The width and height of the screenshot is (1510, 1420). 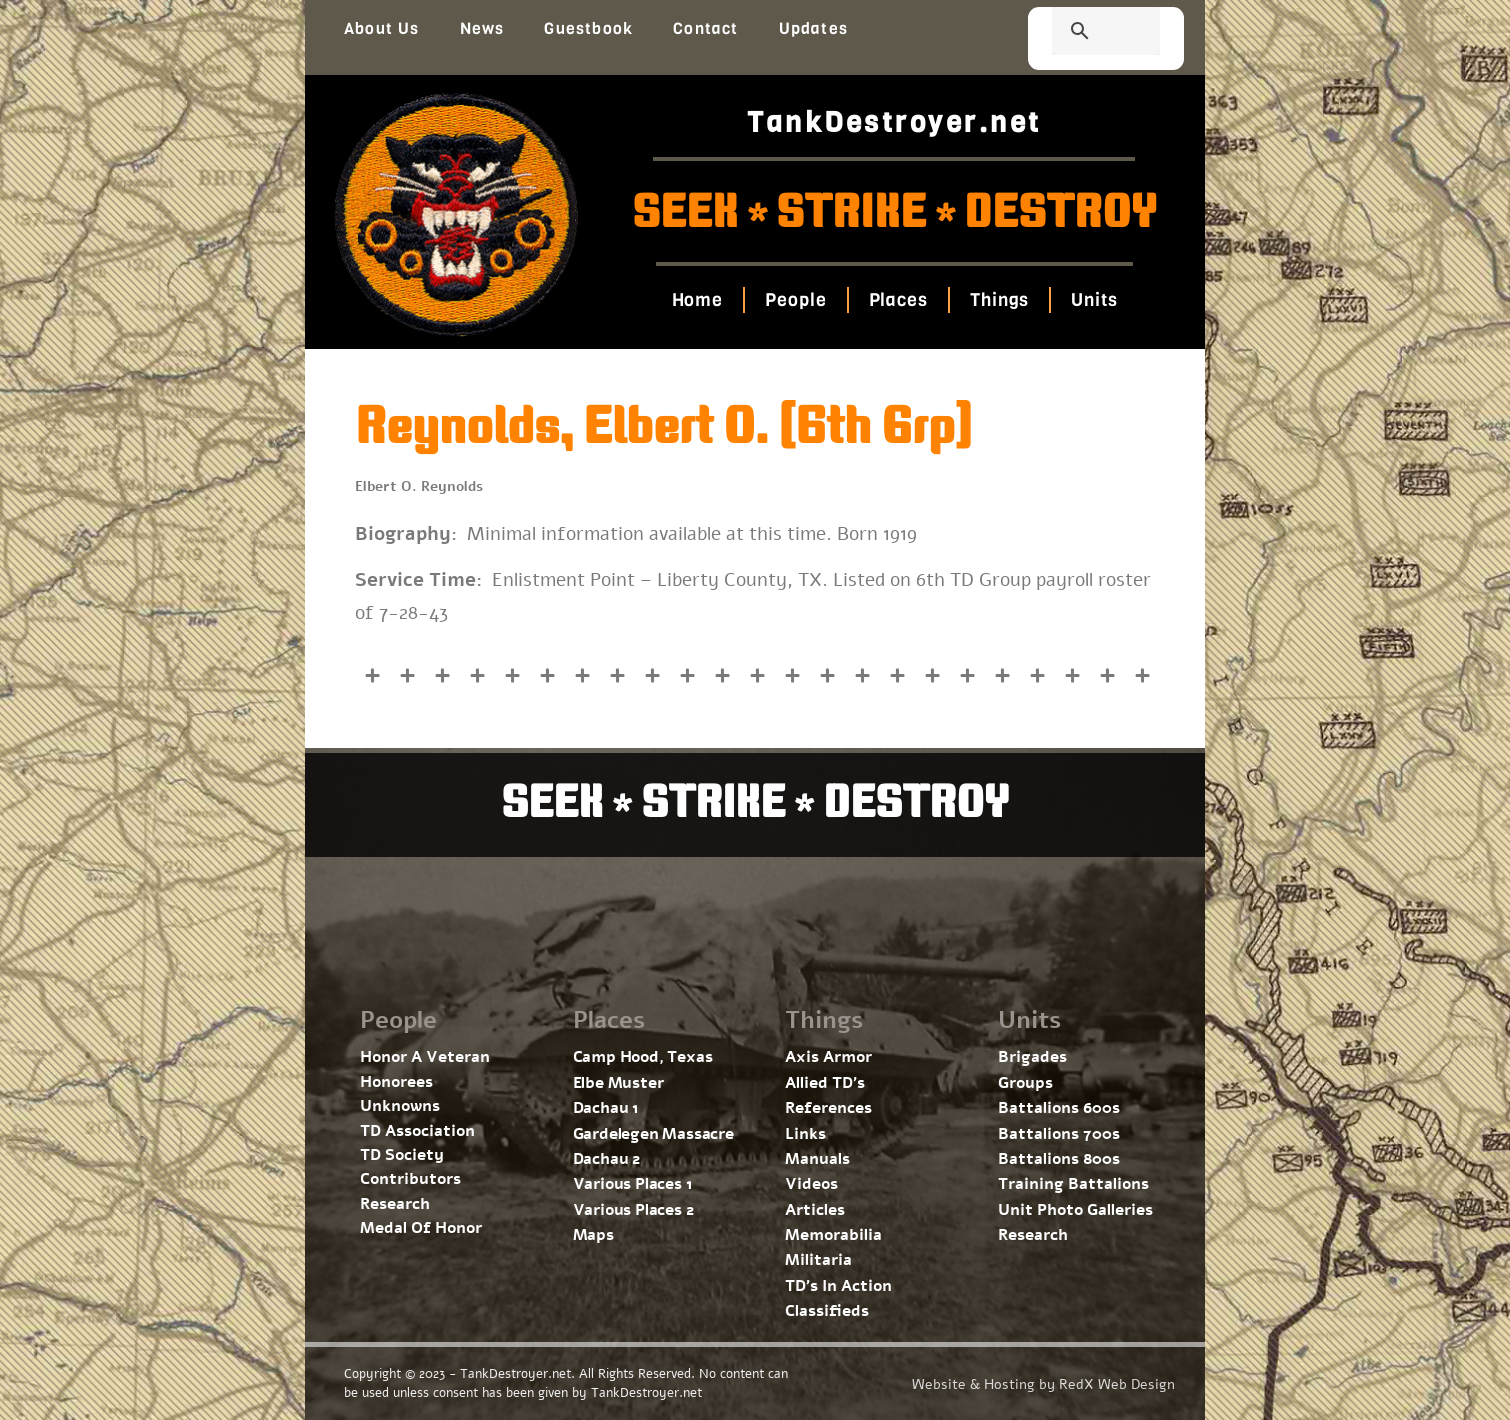 I want to click on Guestbook, so click(x=588, y=28).